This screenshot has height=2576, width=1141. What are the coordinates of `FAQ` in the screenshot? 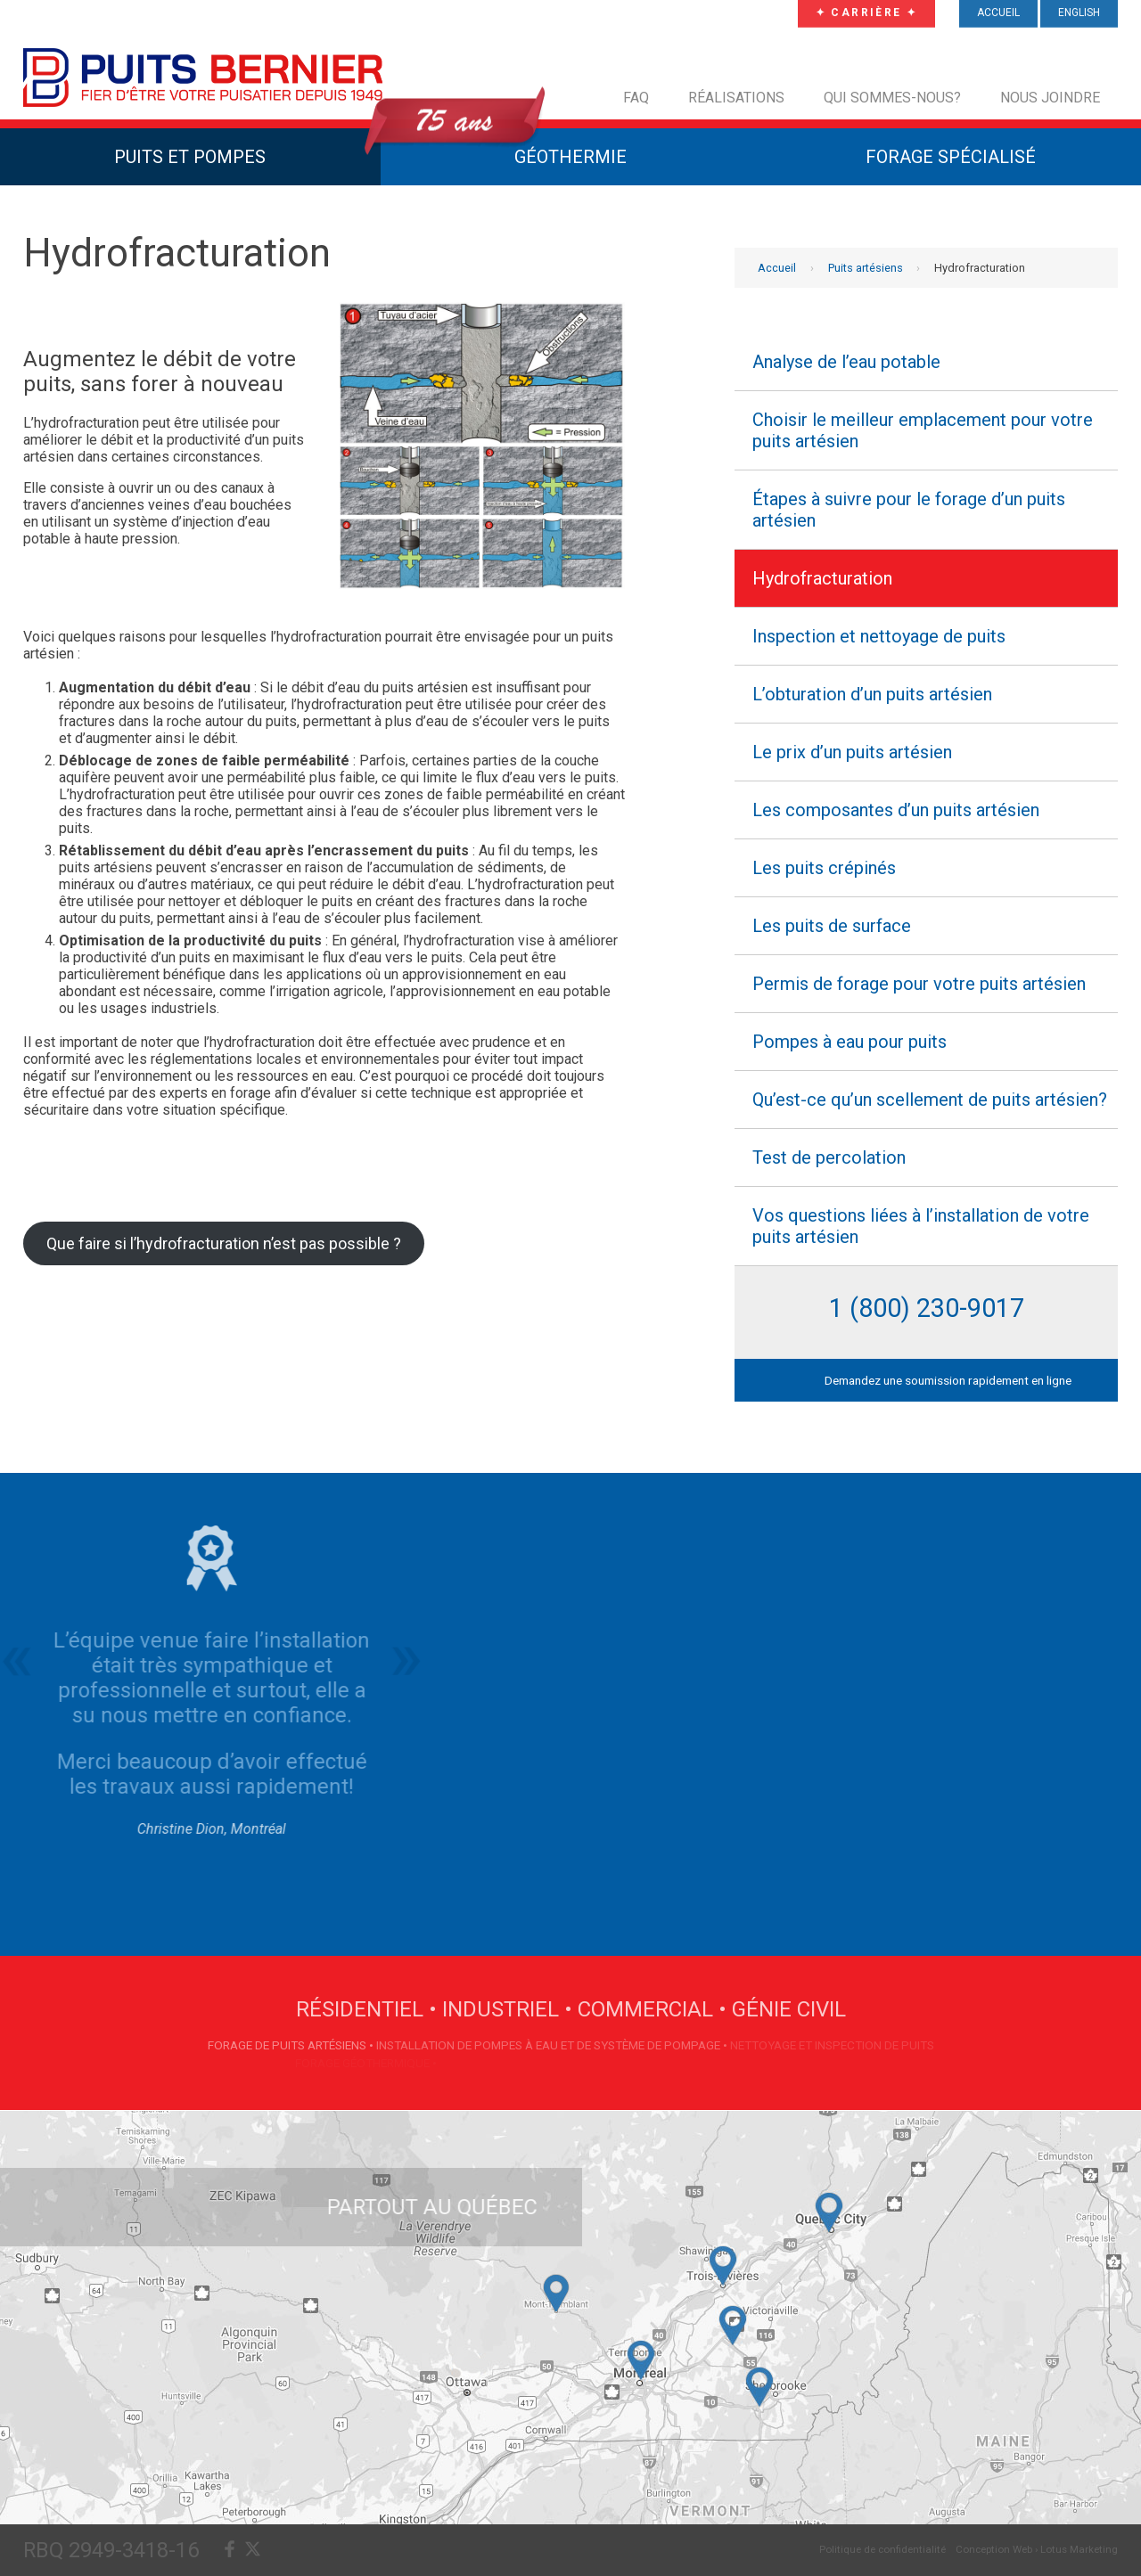 It's located at (636, 97).